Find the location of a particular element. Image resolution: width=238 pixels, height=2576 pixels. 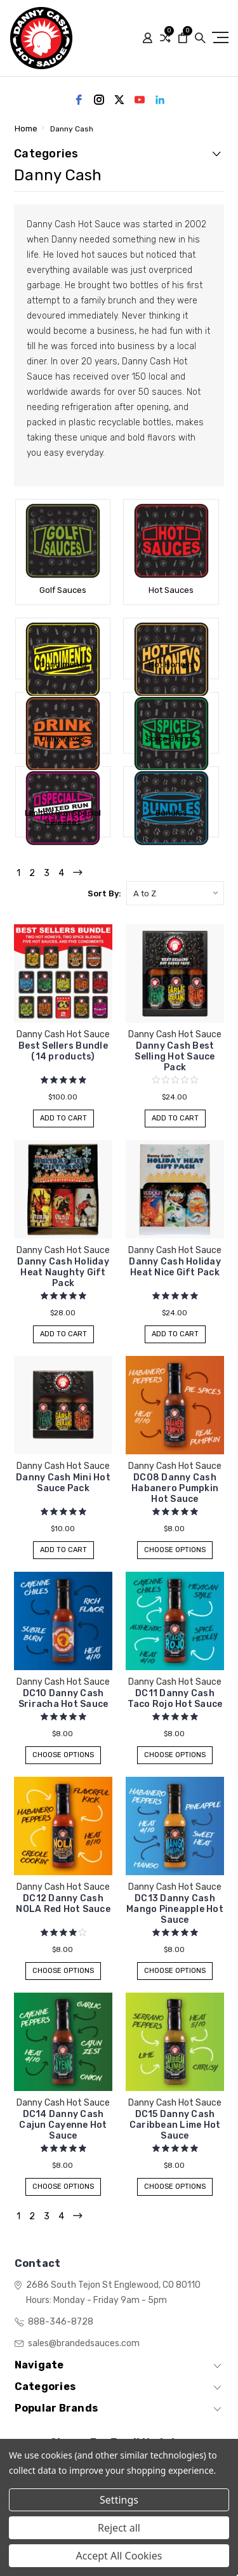

DC10 Danny Cash Sriracha Hot Sauce is located at coordinates (63, 1699).